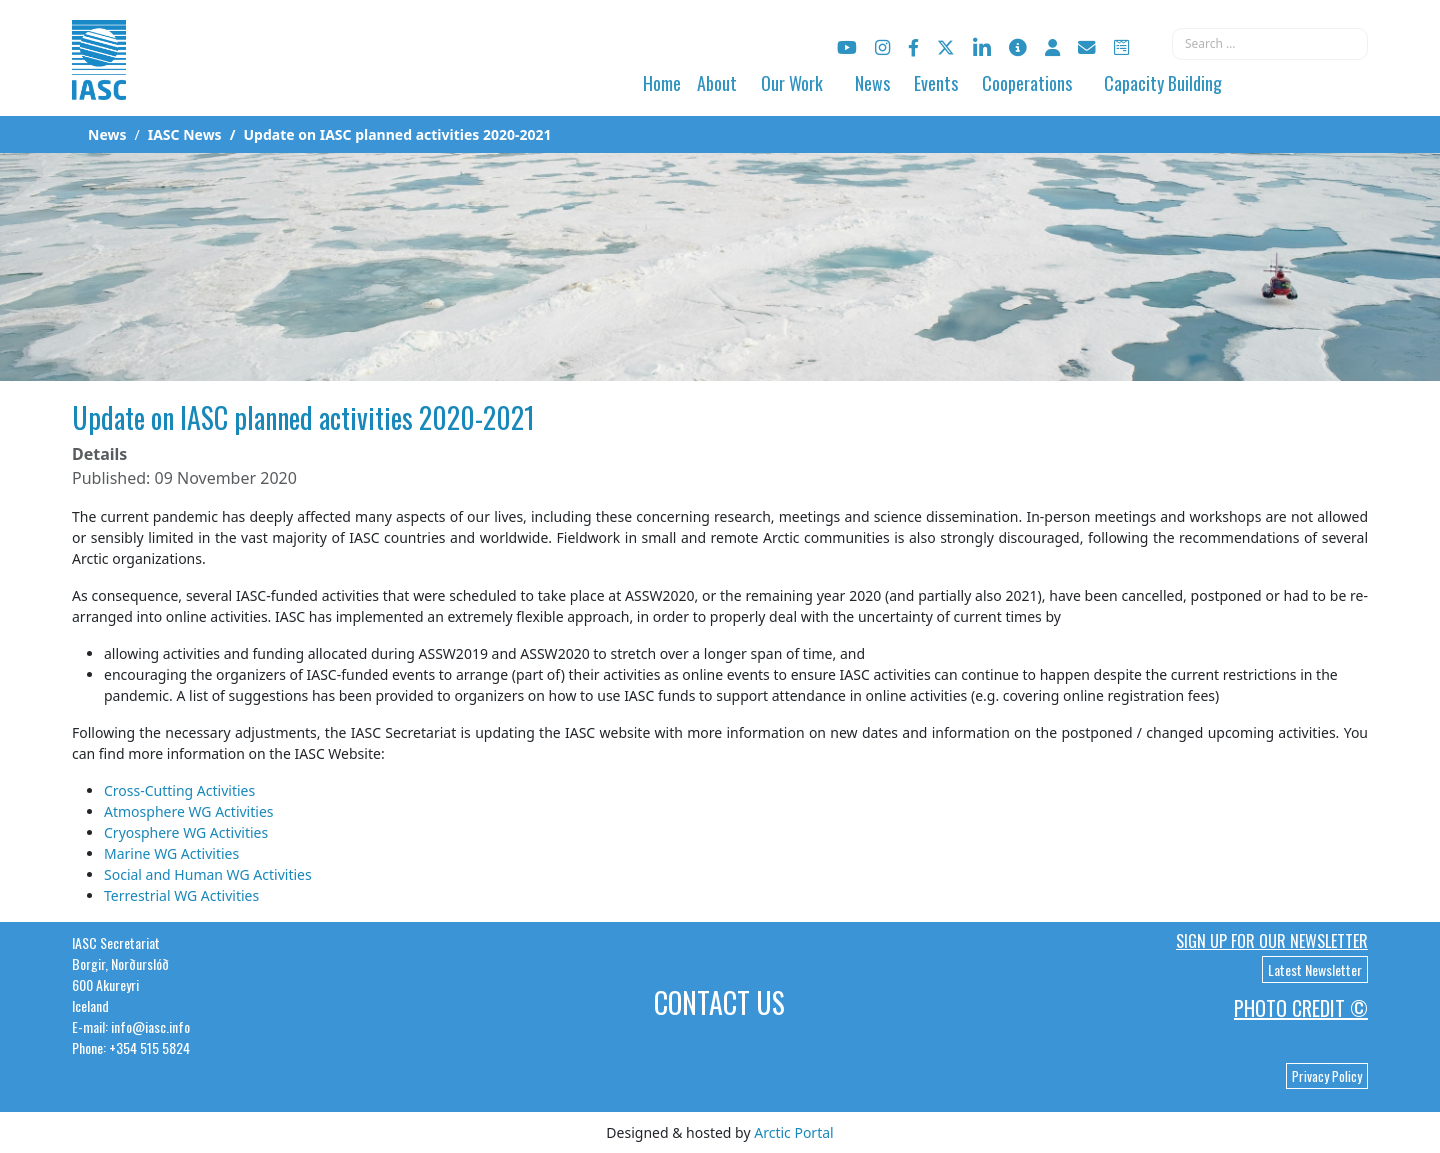  Describe the element at coordinates (662, 83) in the screenshot. I see `Home` at that location.